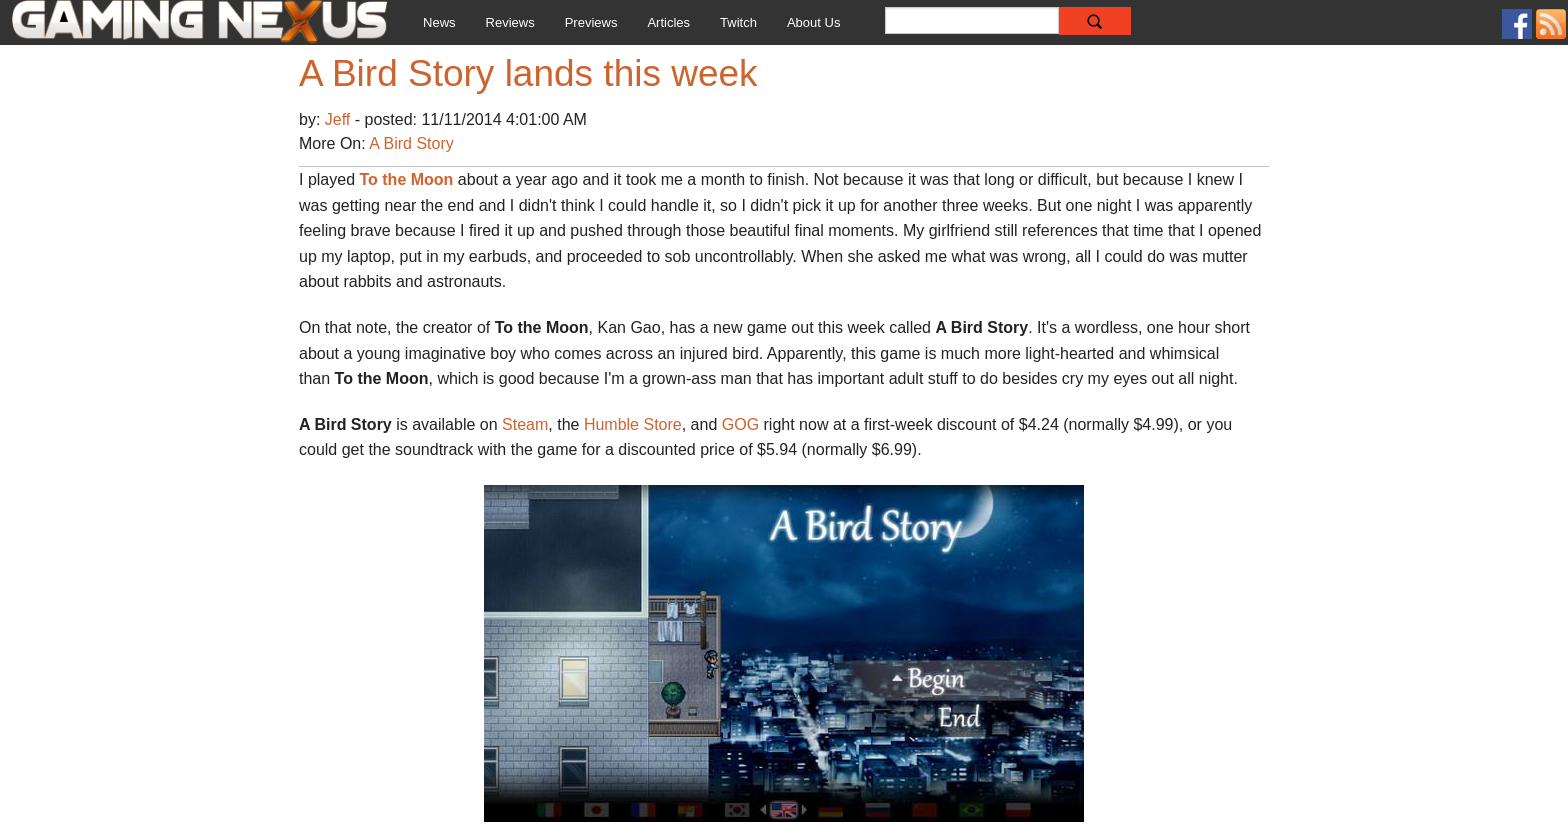 The height and width of the screenshot is (824, 1568). I want to click on News, so click(439, 22).